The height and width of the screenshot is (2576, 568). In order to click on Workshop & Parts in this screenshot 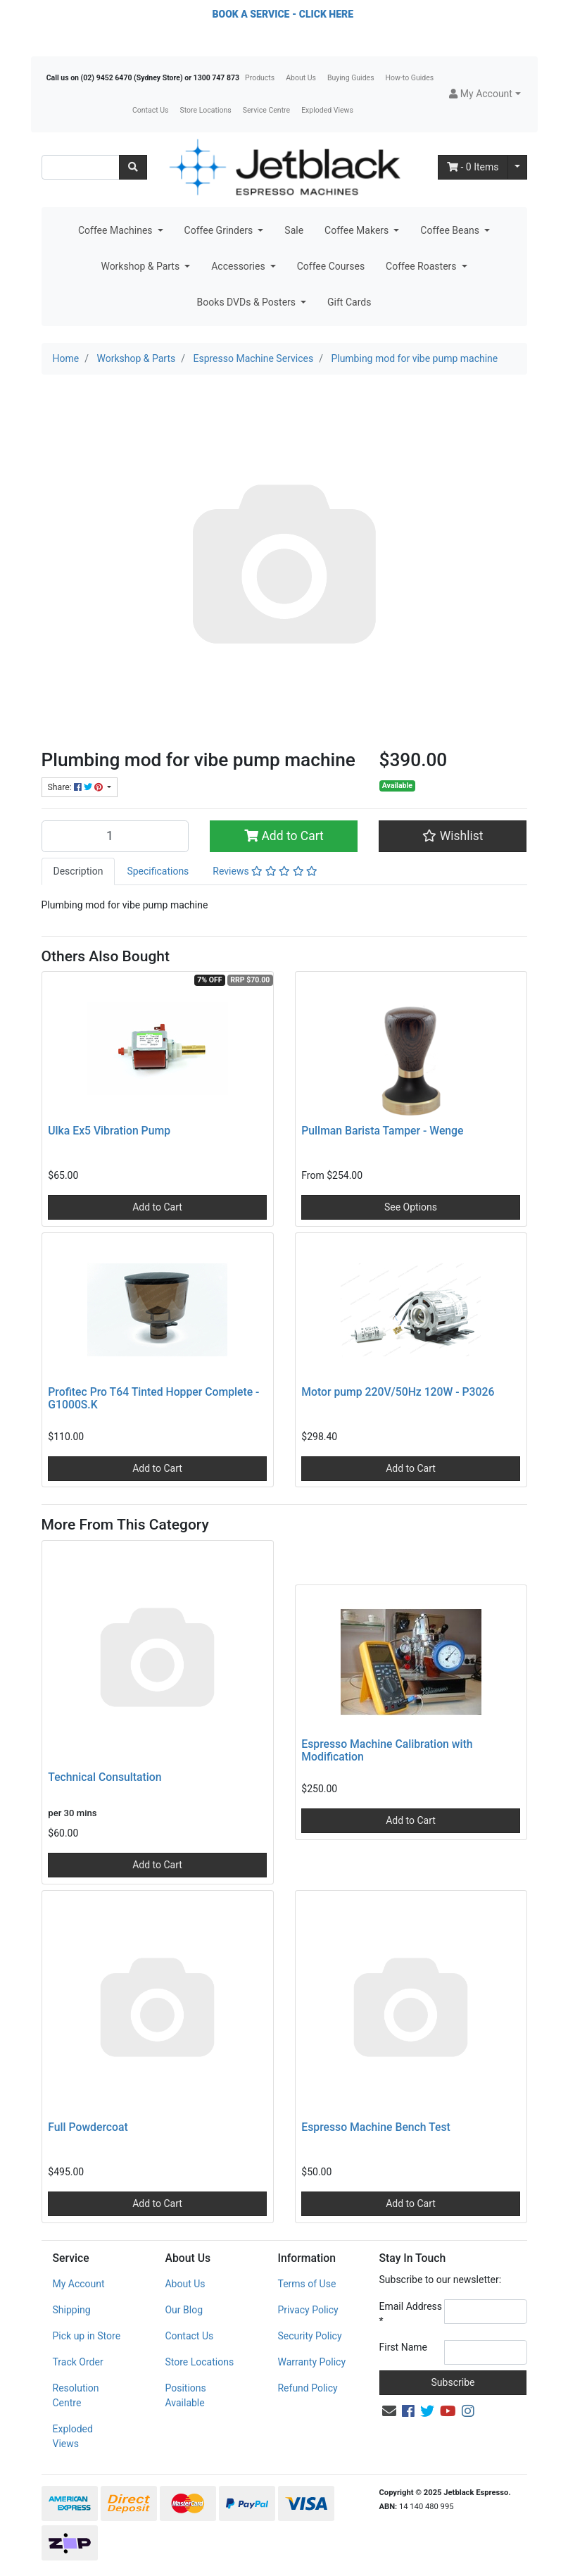, I will do `click(141, 266)`.